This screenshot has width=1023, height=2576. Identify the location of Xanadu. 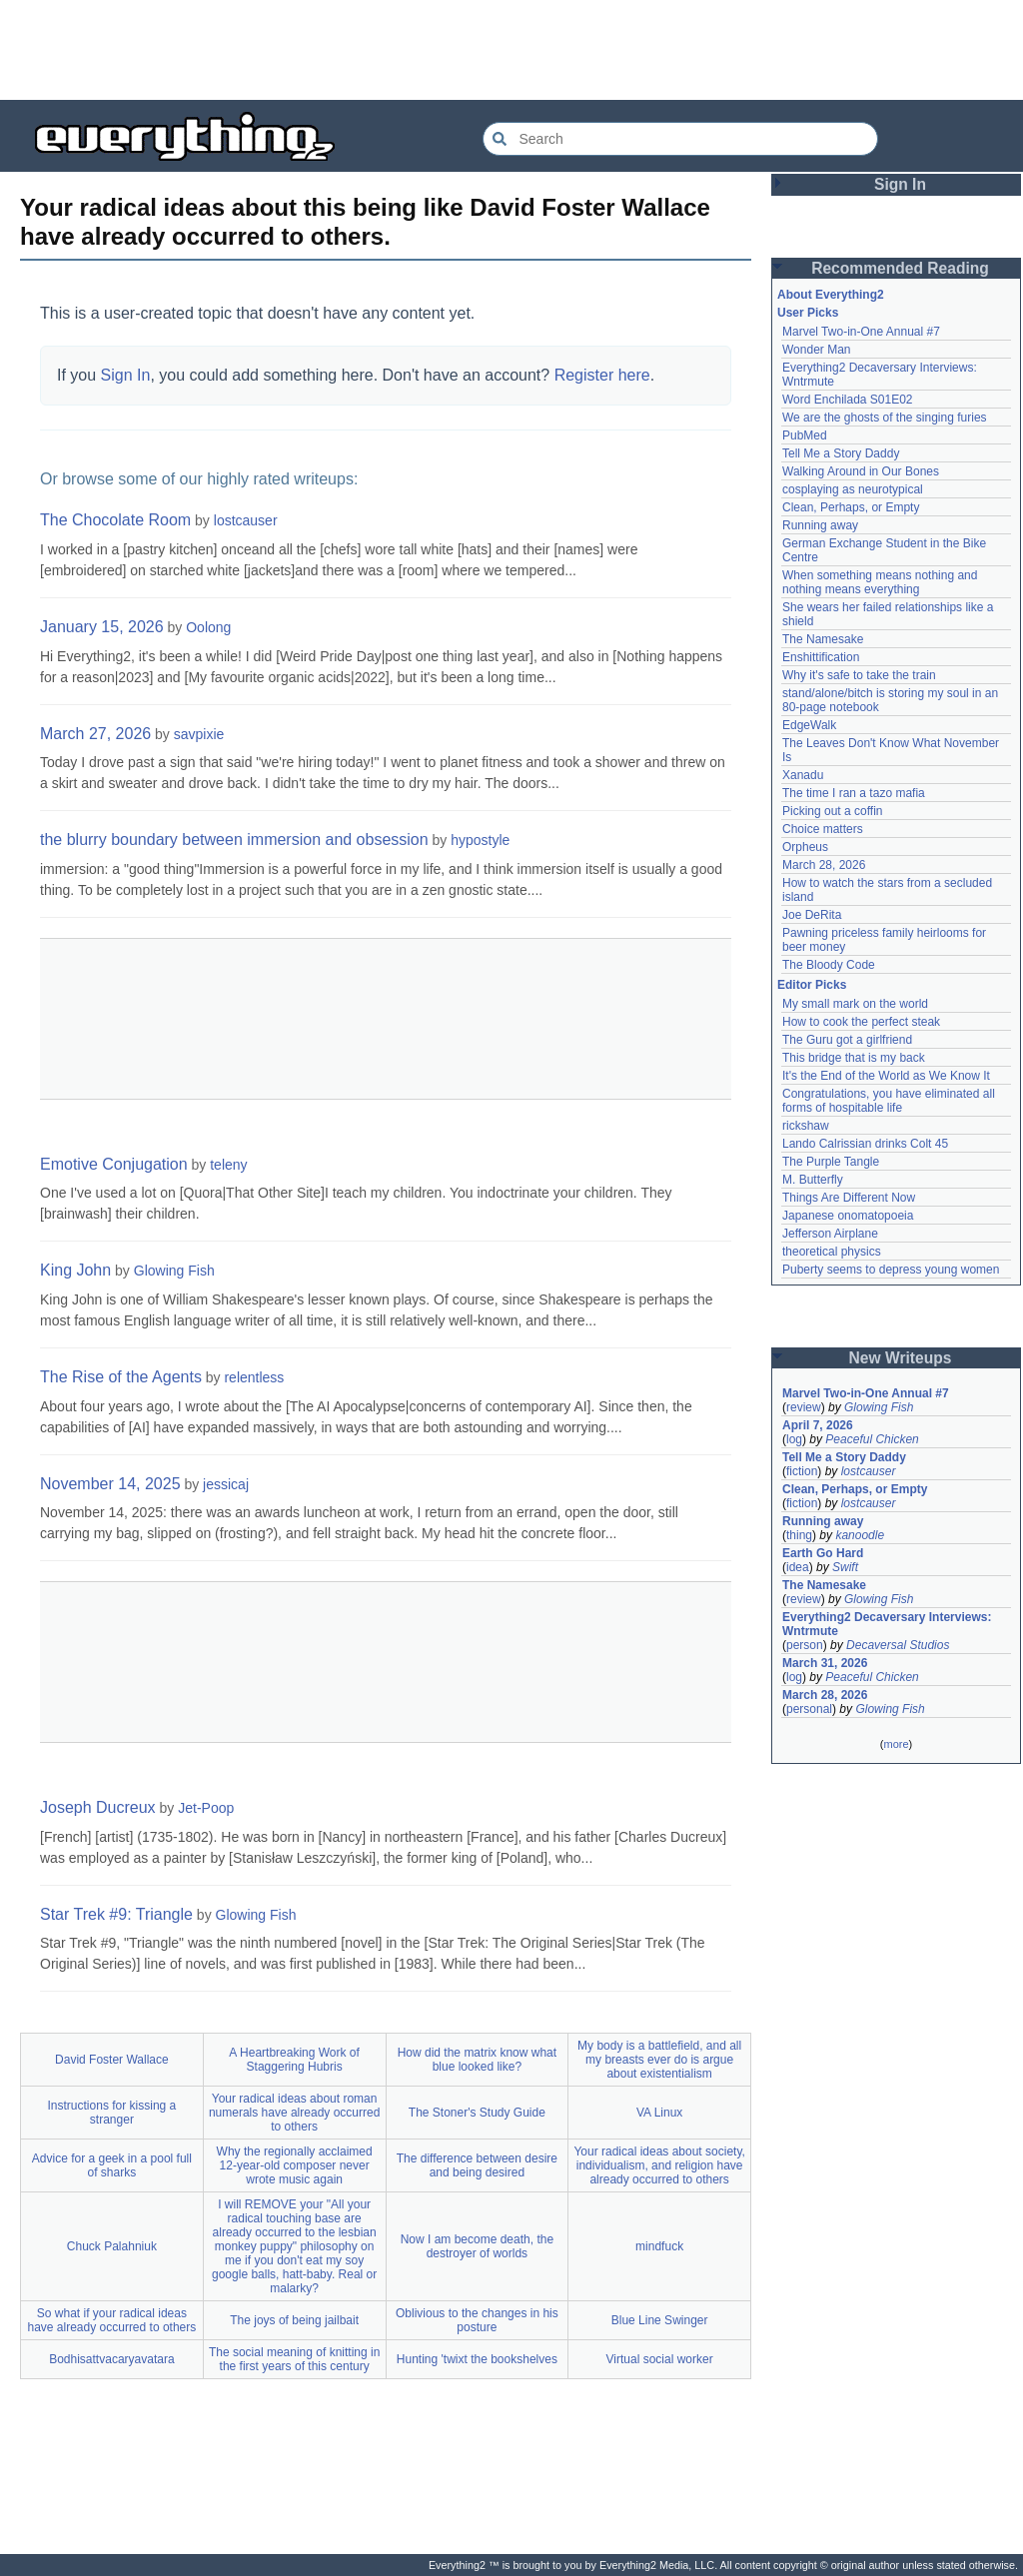
(802, 775).